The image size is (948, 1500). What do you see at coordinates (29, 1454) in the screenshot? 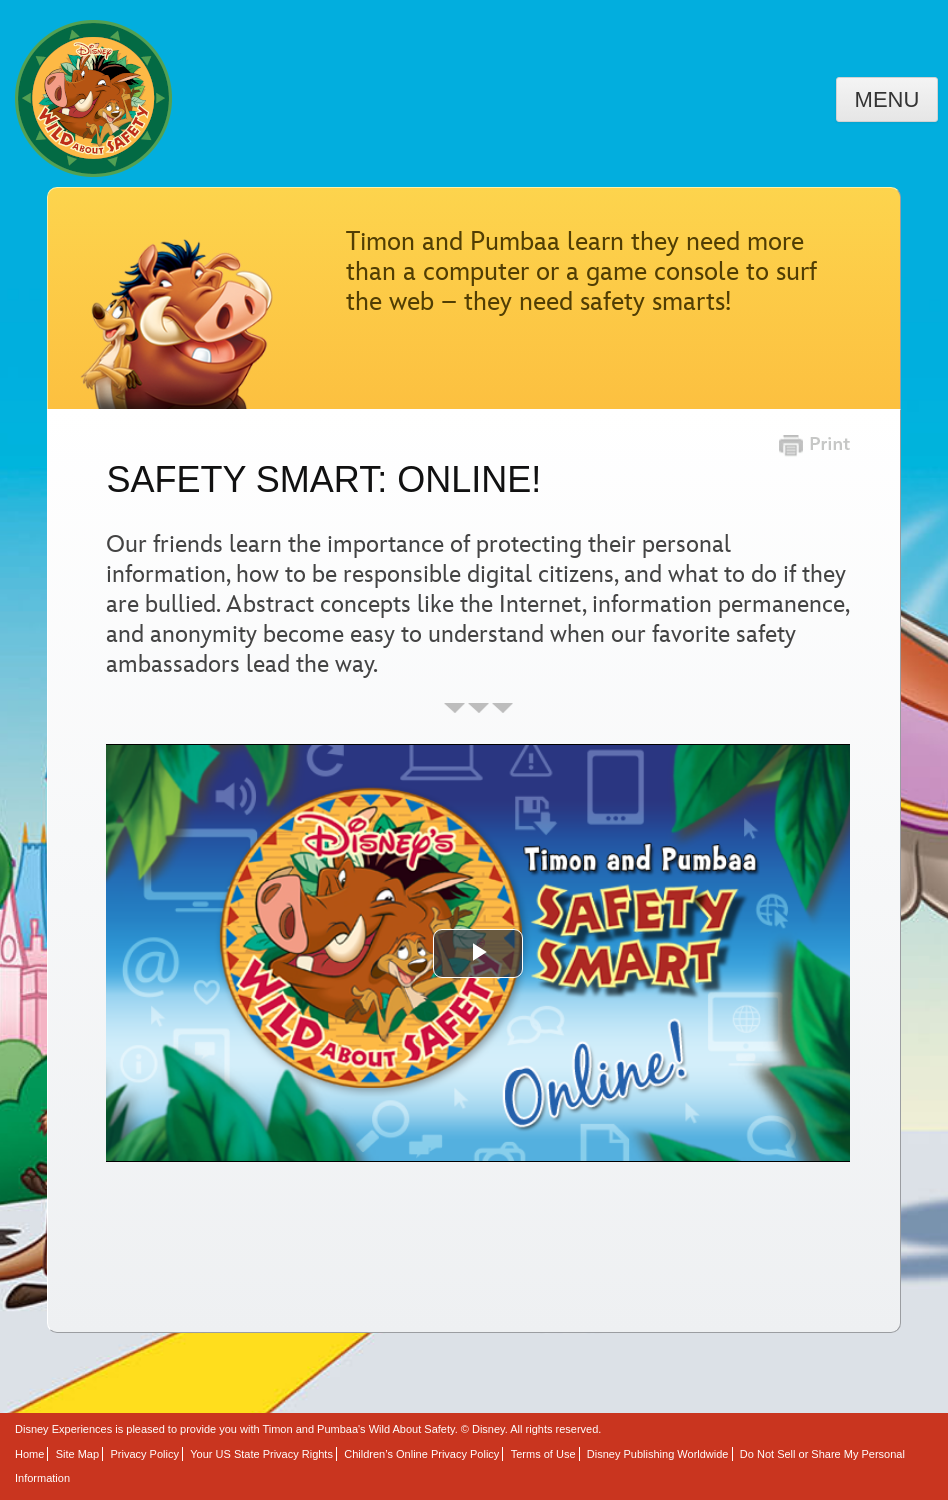
I see `Home` at bounding box center [29, 1454].